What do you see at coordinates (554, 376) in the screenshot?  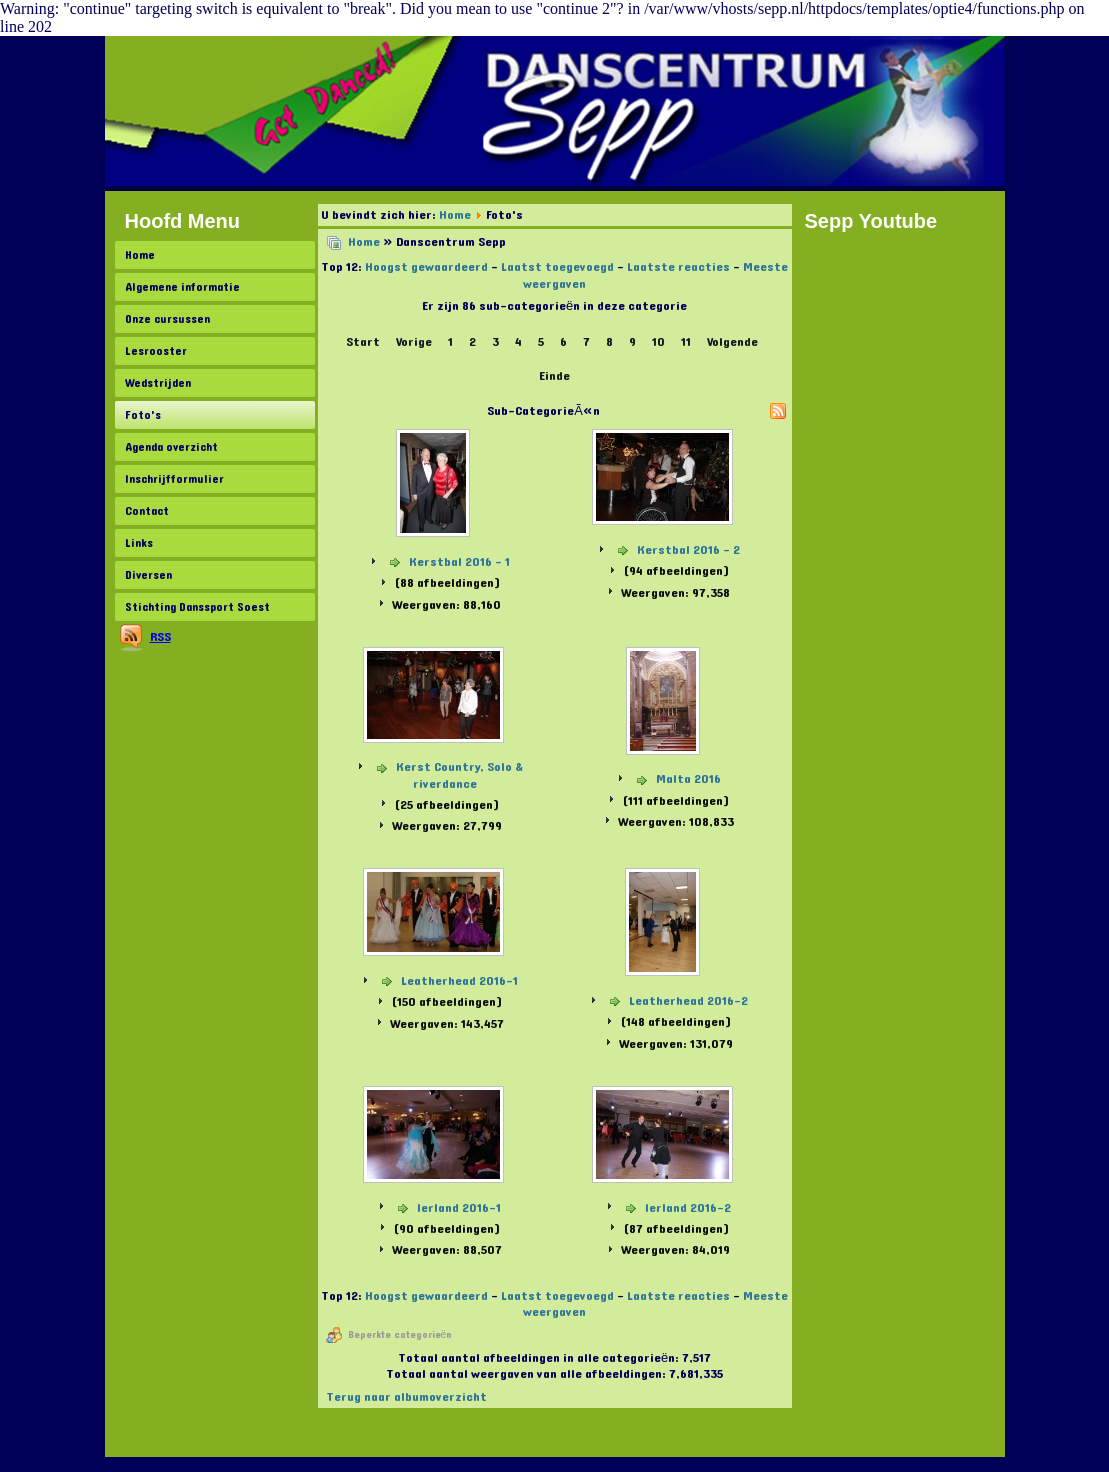 I see `Einde` at bounding box center [554, 376].